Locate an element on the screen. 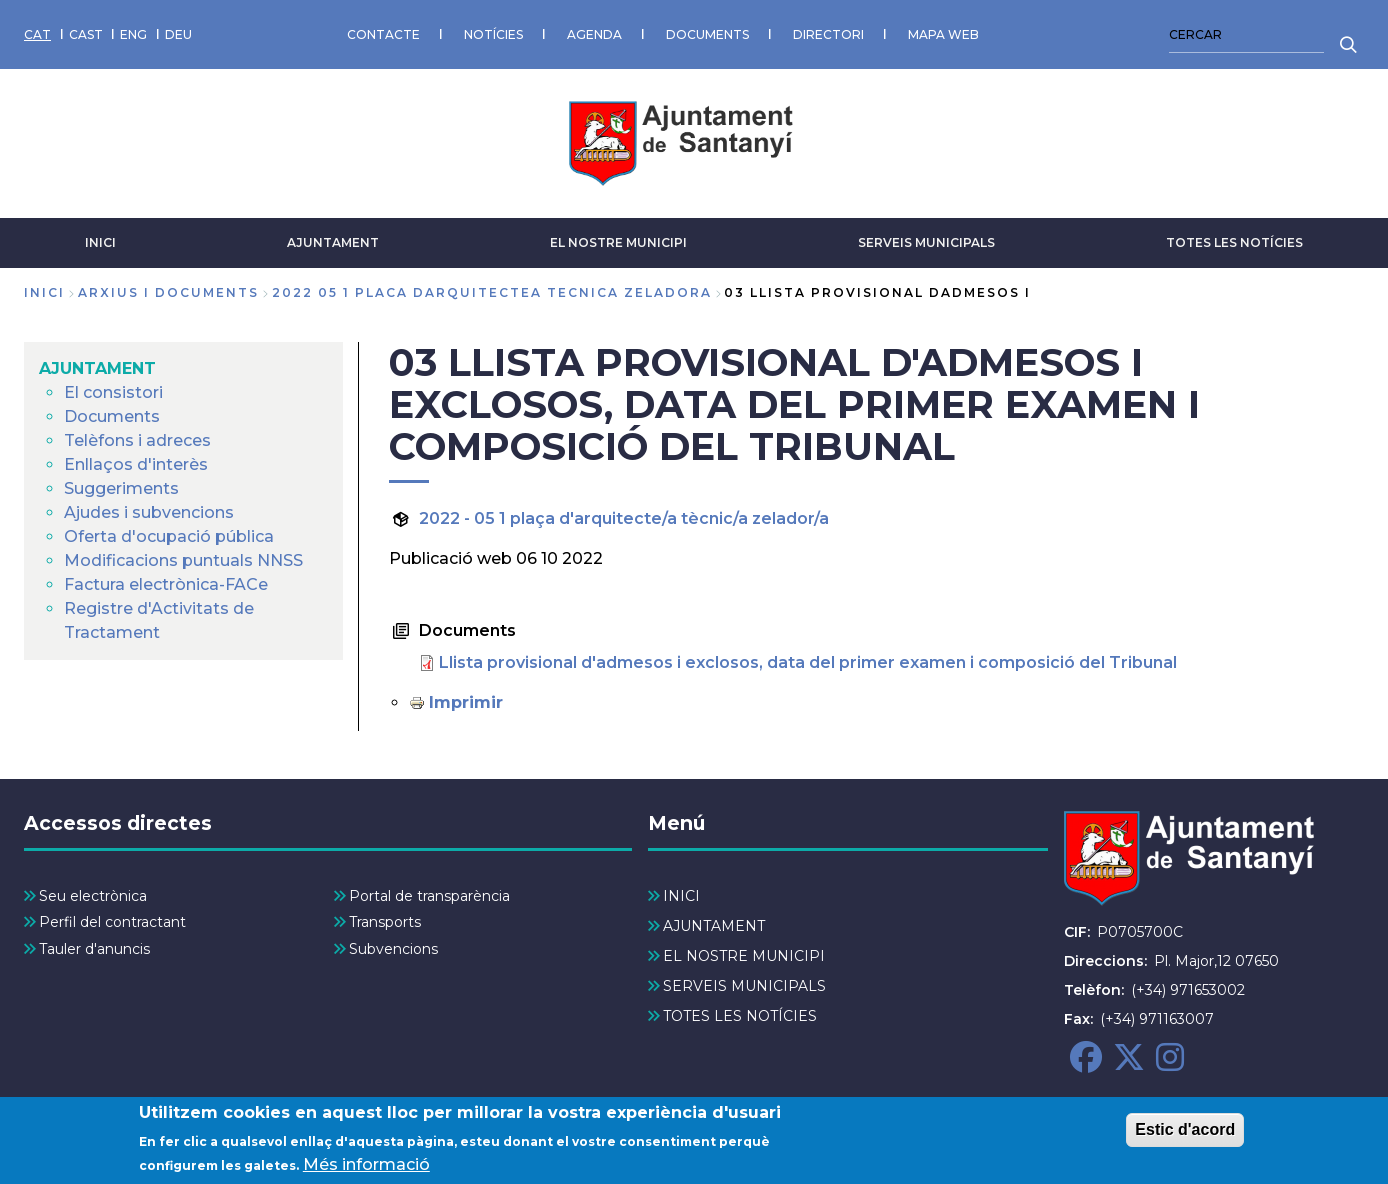 The width and height of the screenshot is (1388, 1184). Suggeriments [menuitem] is located at coordinates (121, 488).